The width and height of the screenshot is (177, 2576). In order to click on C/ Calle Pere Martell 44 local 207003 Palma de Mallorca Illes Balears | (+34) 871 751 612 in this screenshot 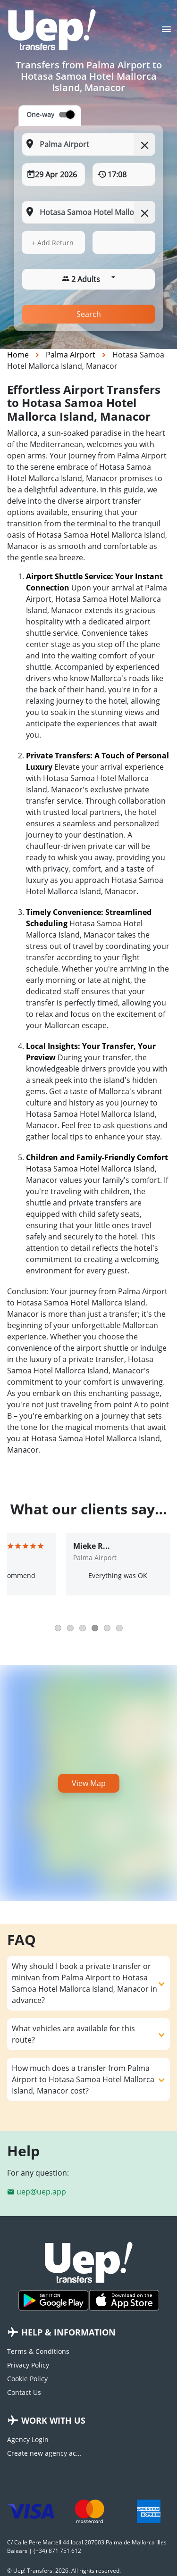, I will do `click(87, 2546)`.